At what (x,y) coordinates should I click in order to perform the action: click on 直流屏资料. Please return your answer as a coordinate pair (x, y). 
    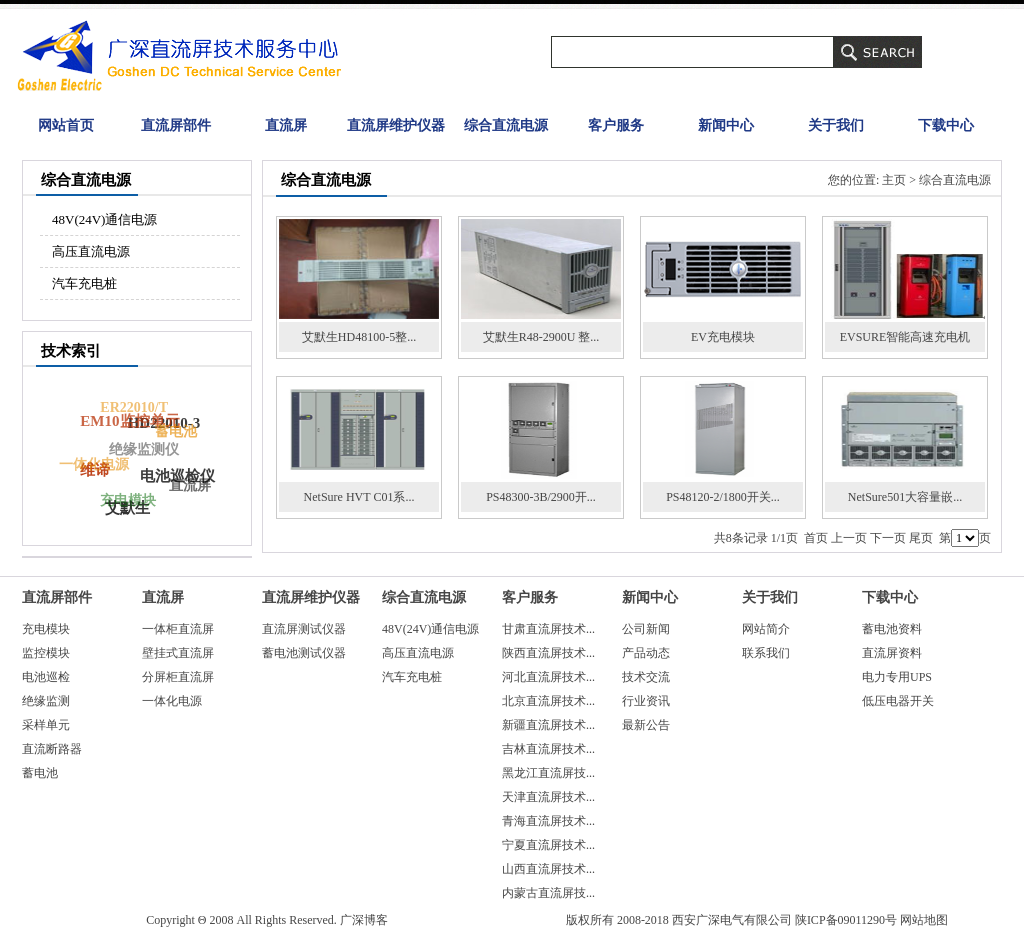
    Looking at the image, I should click on (892, 653).